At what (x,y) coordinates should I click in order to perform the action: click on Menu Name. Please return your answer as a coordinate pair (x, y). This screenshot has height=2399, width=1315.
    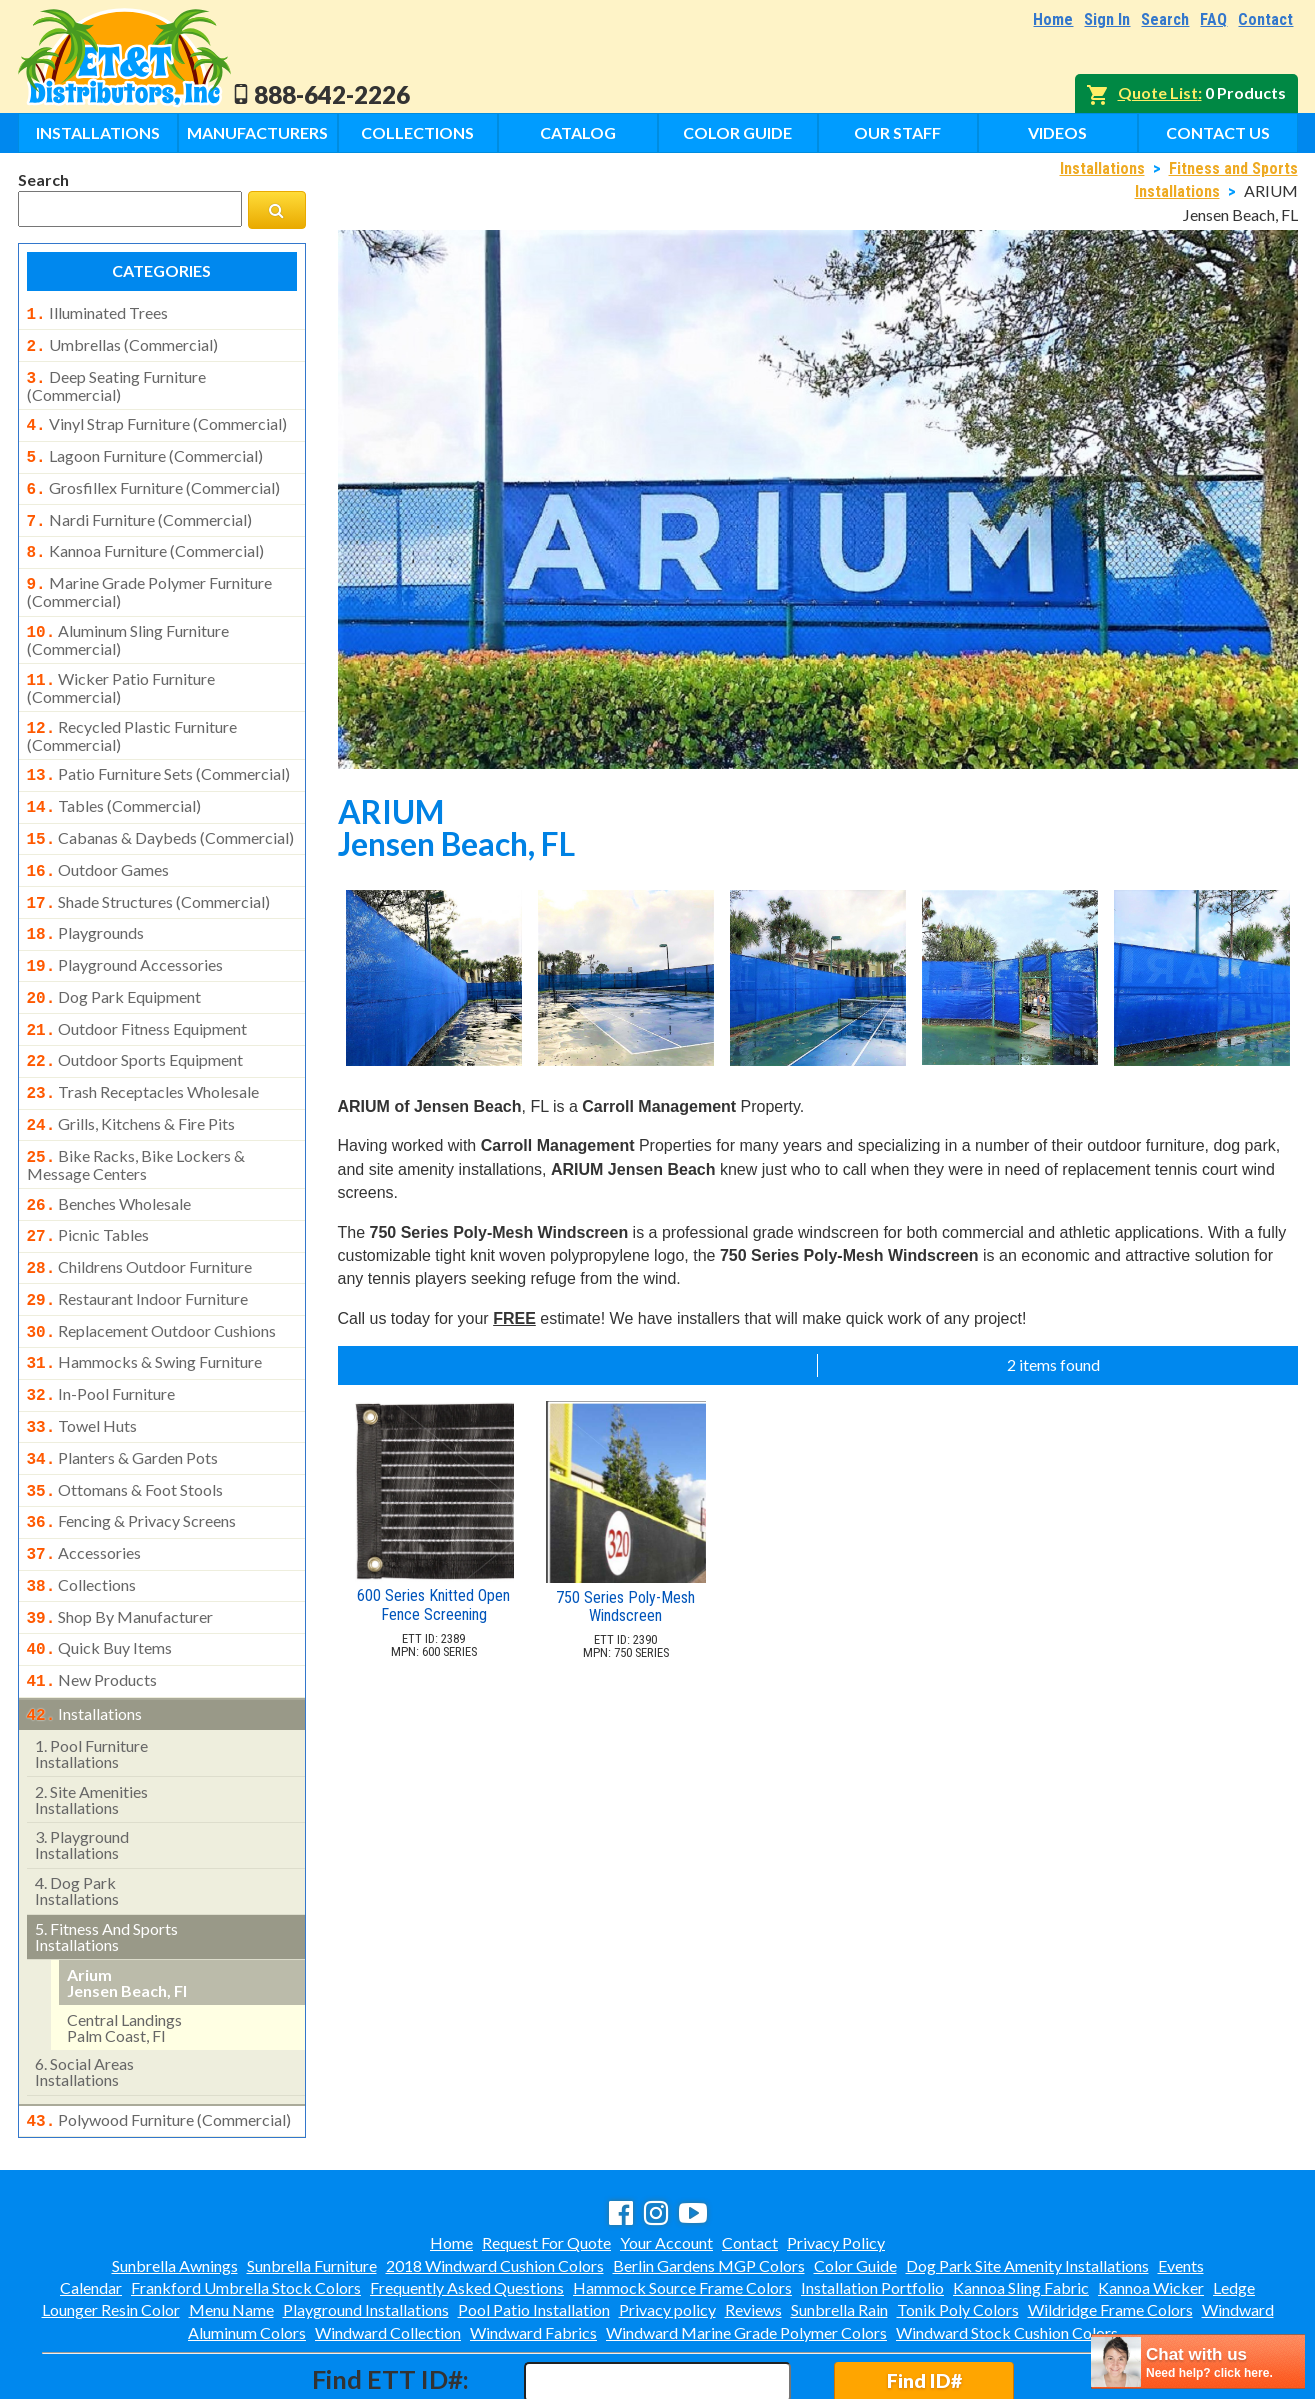
    Looking at the image, I should click on (231, 2223).